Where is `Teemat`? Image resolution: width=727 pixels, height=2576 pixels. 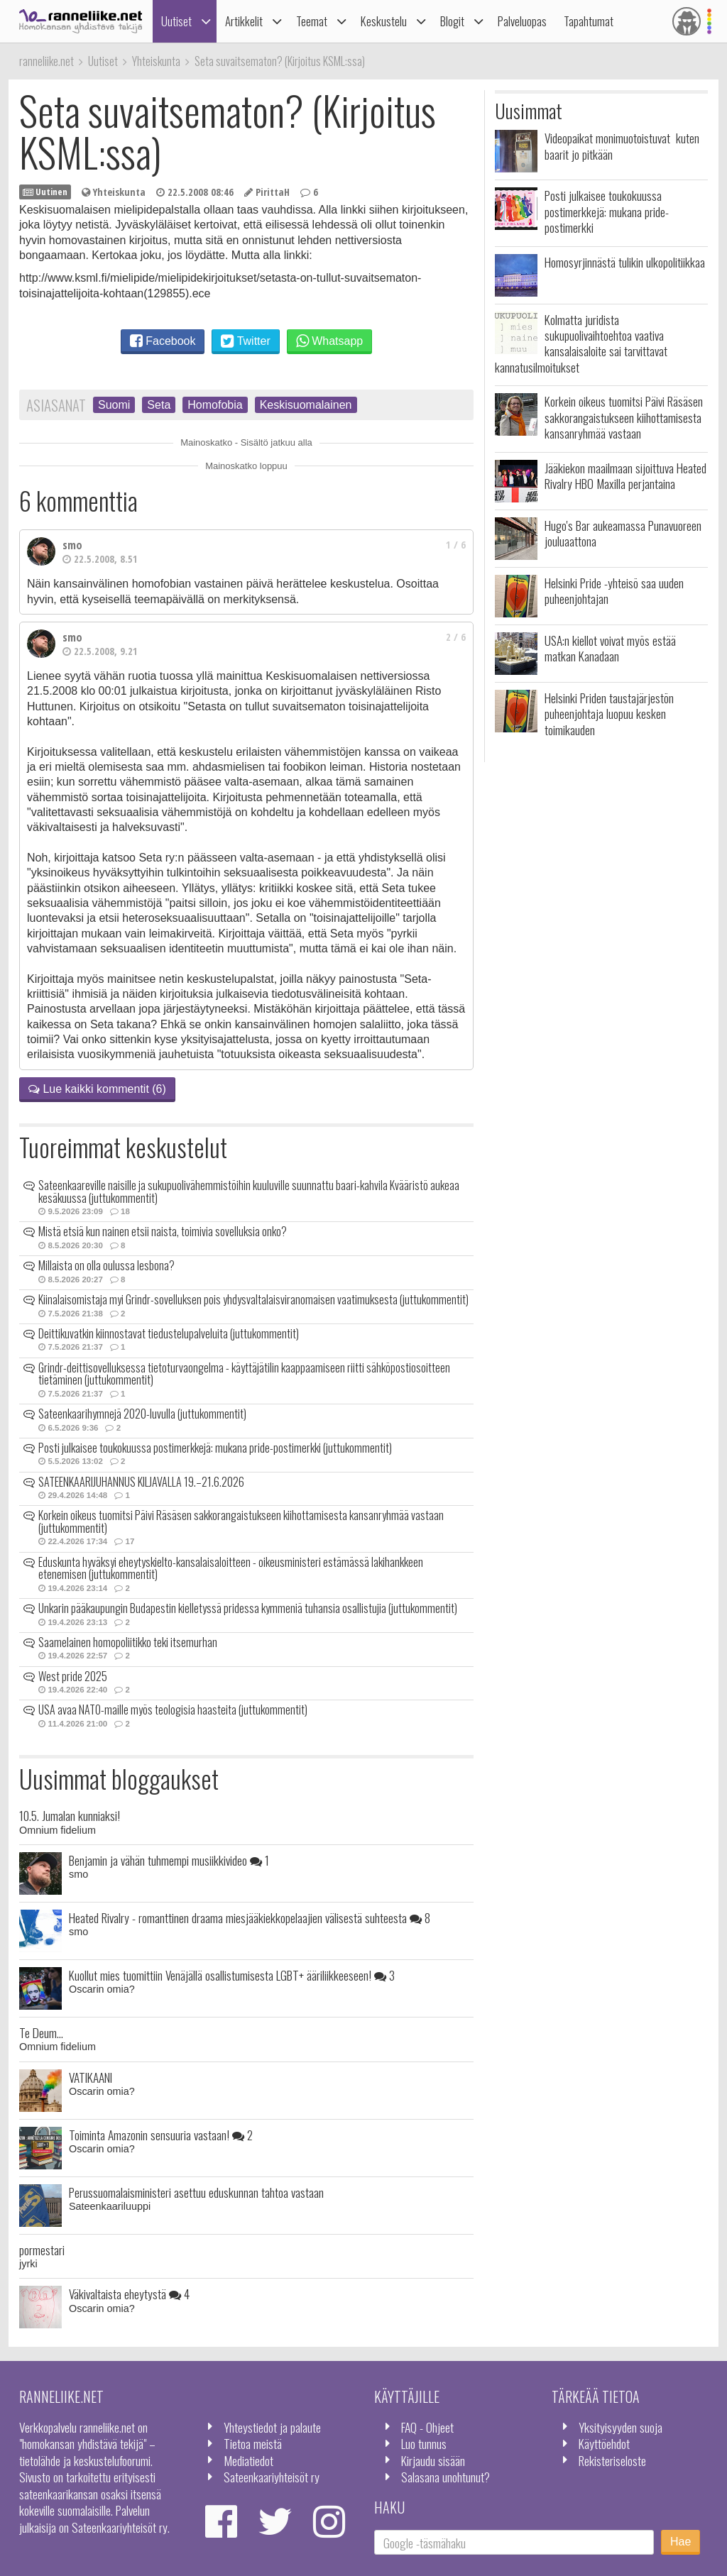 Teemat is located at coordinates (311, 21).